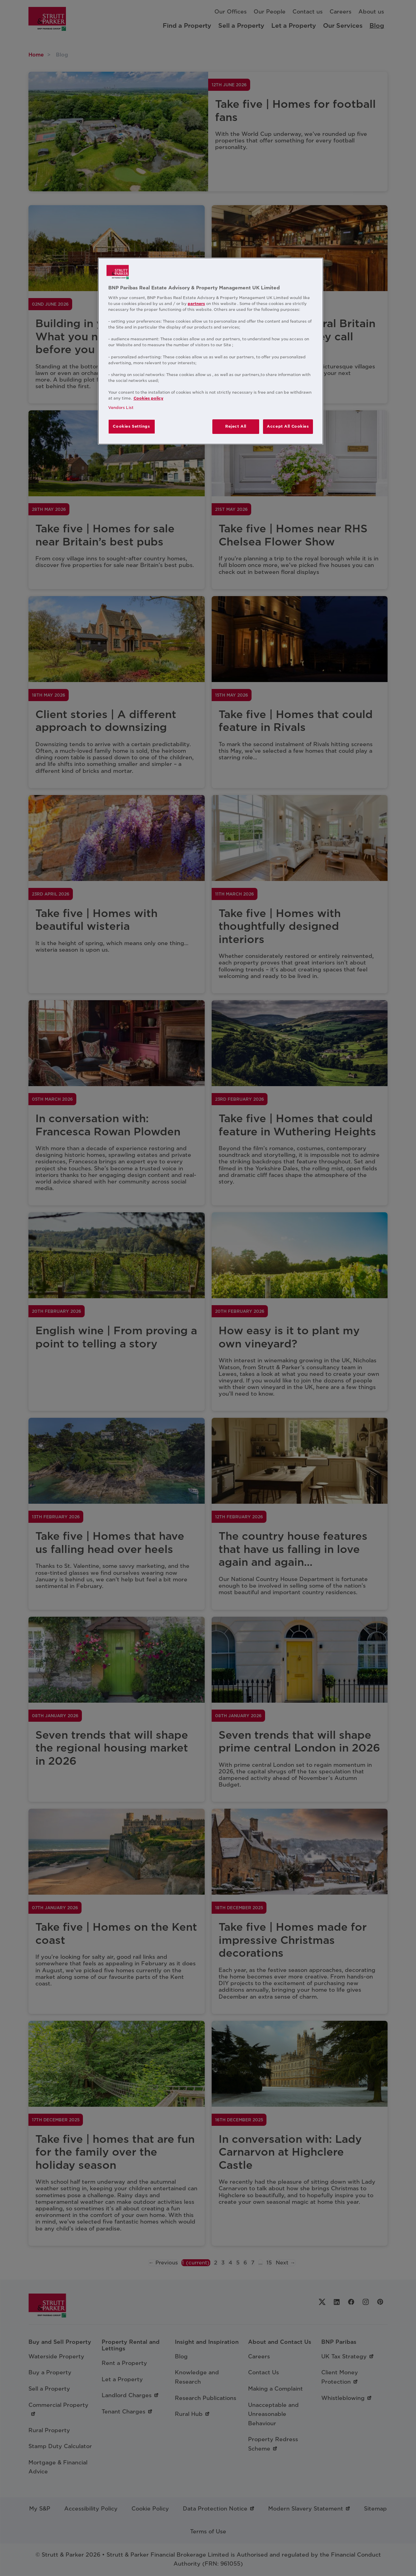  Describe the element at coordinates (196, 303) in the screenshot. I see `partners` at that location.